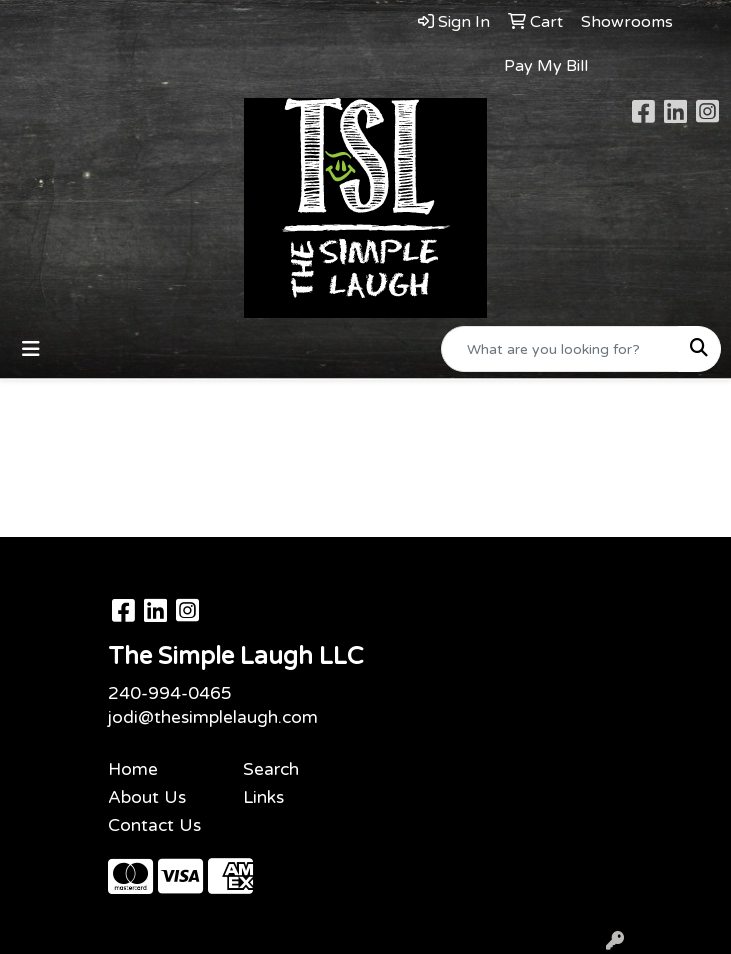  What do you see at coordinates (31, 349) in the screenshot?
I see `[Toggle navigation]` at bounding box center [31, 349].